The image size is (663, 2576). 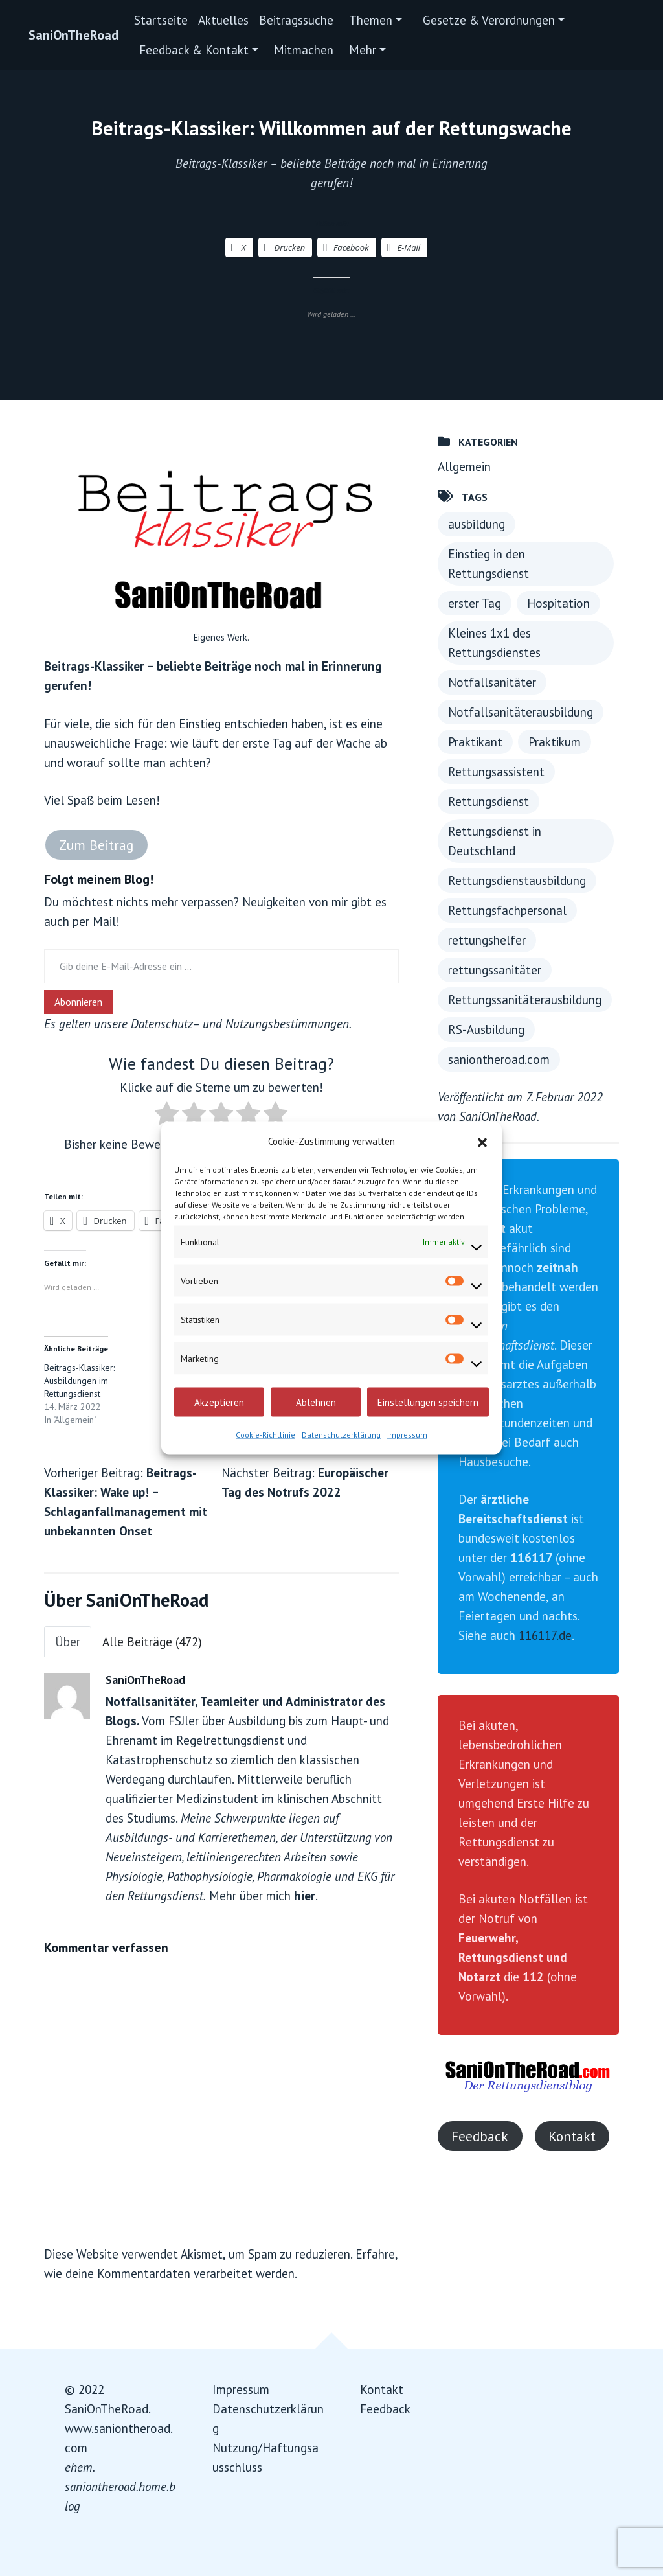 I want to click on Allgemein, so click(x=464, y=466).